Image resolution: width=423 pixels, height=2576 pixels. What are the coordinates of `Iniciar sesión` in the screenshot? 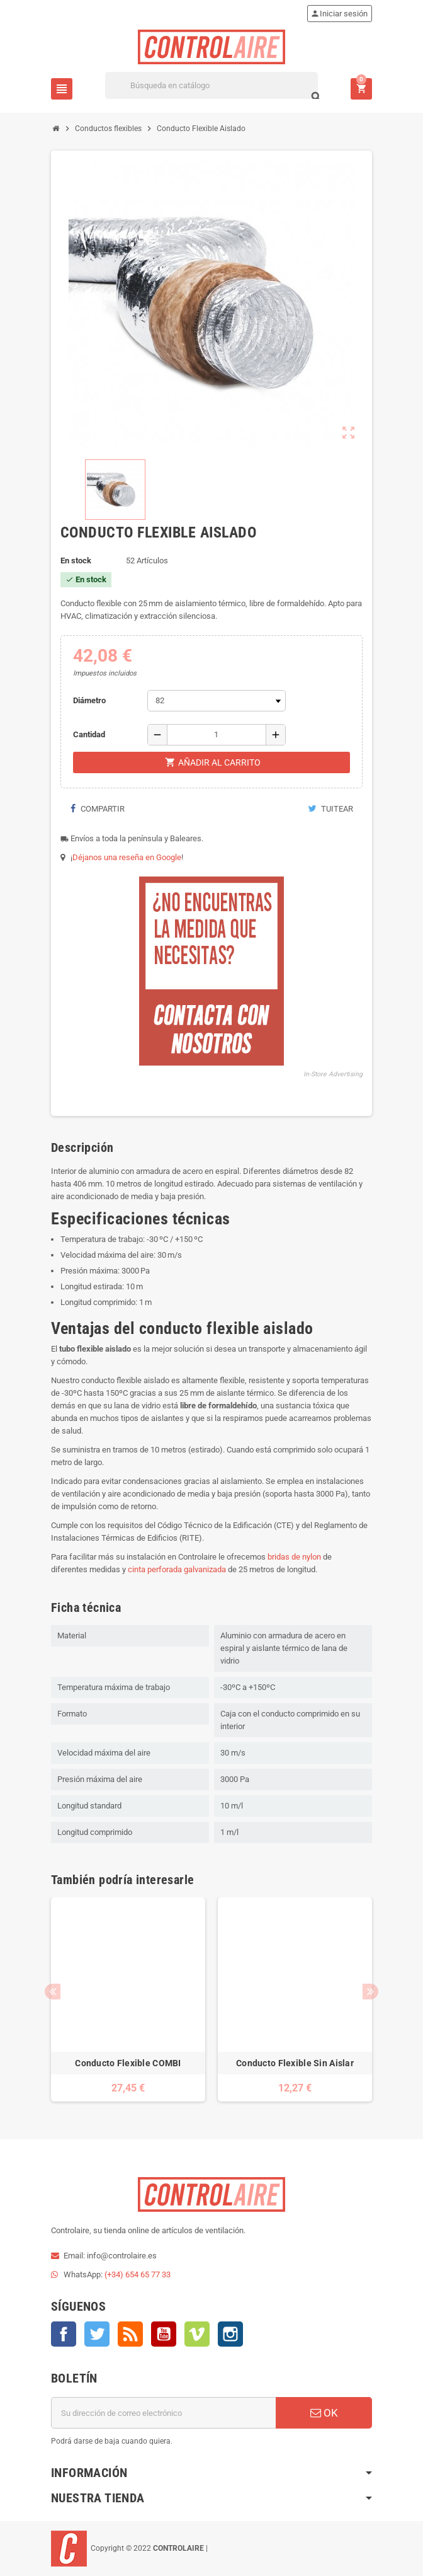 It's located at (339, 13).